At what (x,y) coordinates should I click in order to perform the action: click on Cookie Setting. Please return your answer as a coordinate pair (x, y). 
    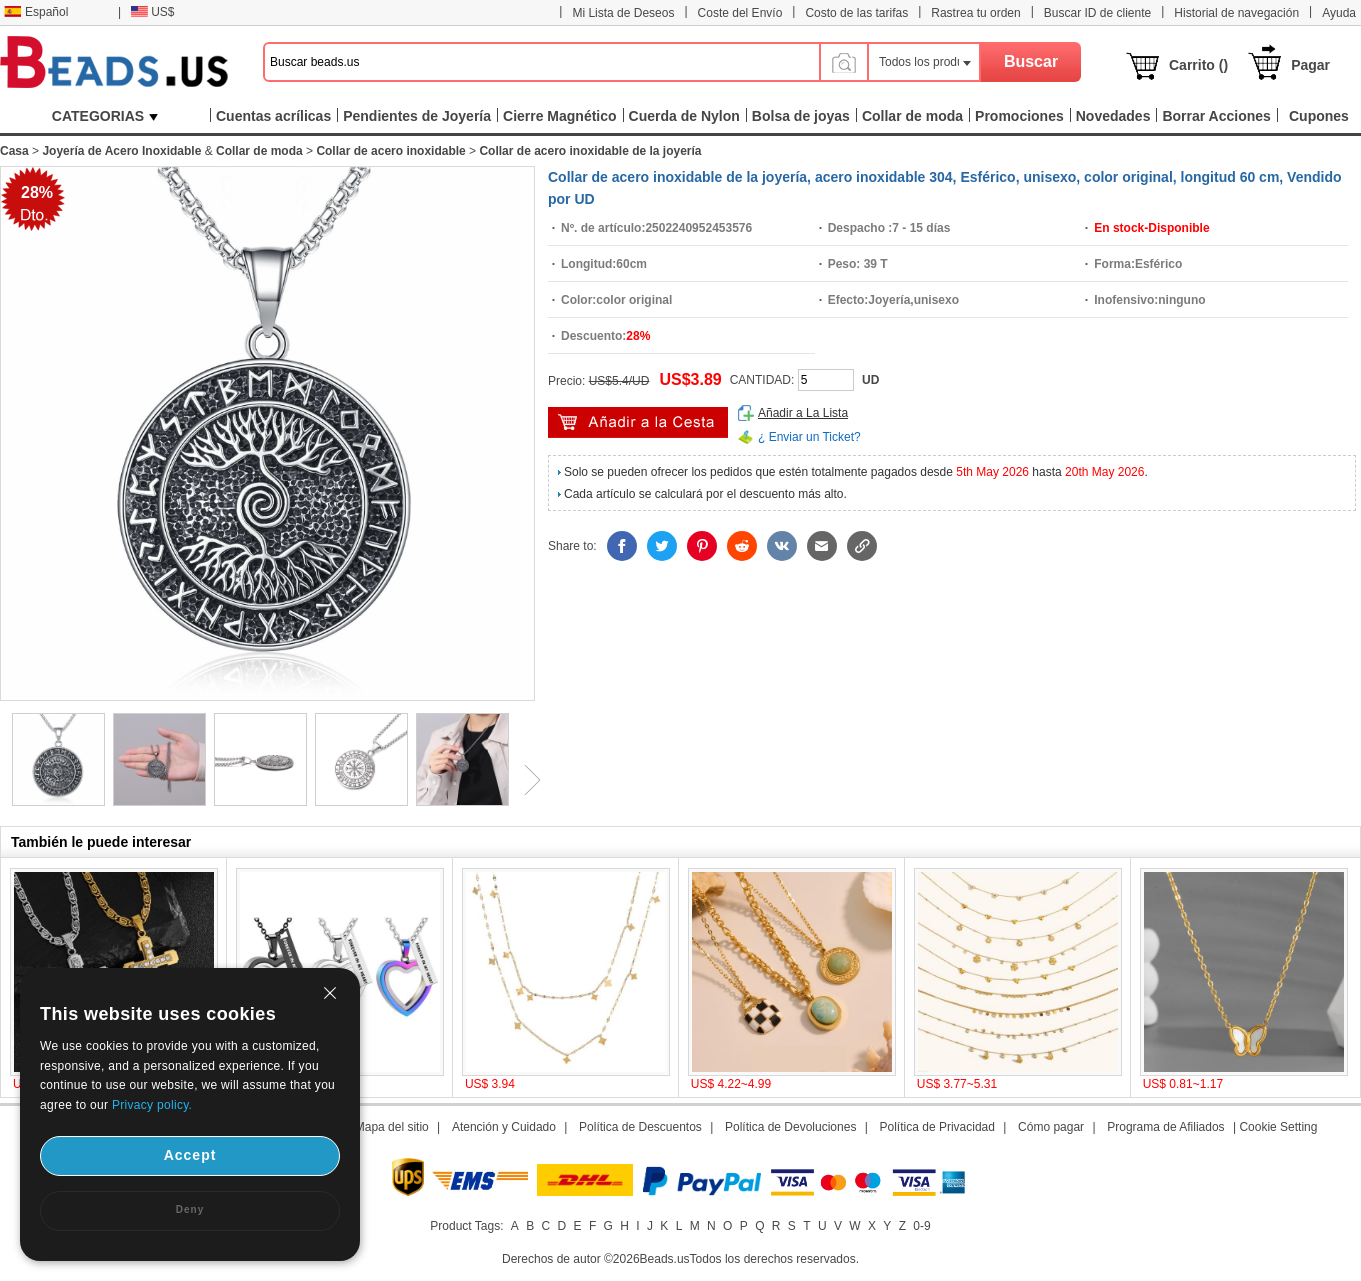
    Looking at the image, I should click on (1278, 1127).